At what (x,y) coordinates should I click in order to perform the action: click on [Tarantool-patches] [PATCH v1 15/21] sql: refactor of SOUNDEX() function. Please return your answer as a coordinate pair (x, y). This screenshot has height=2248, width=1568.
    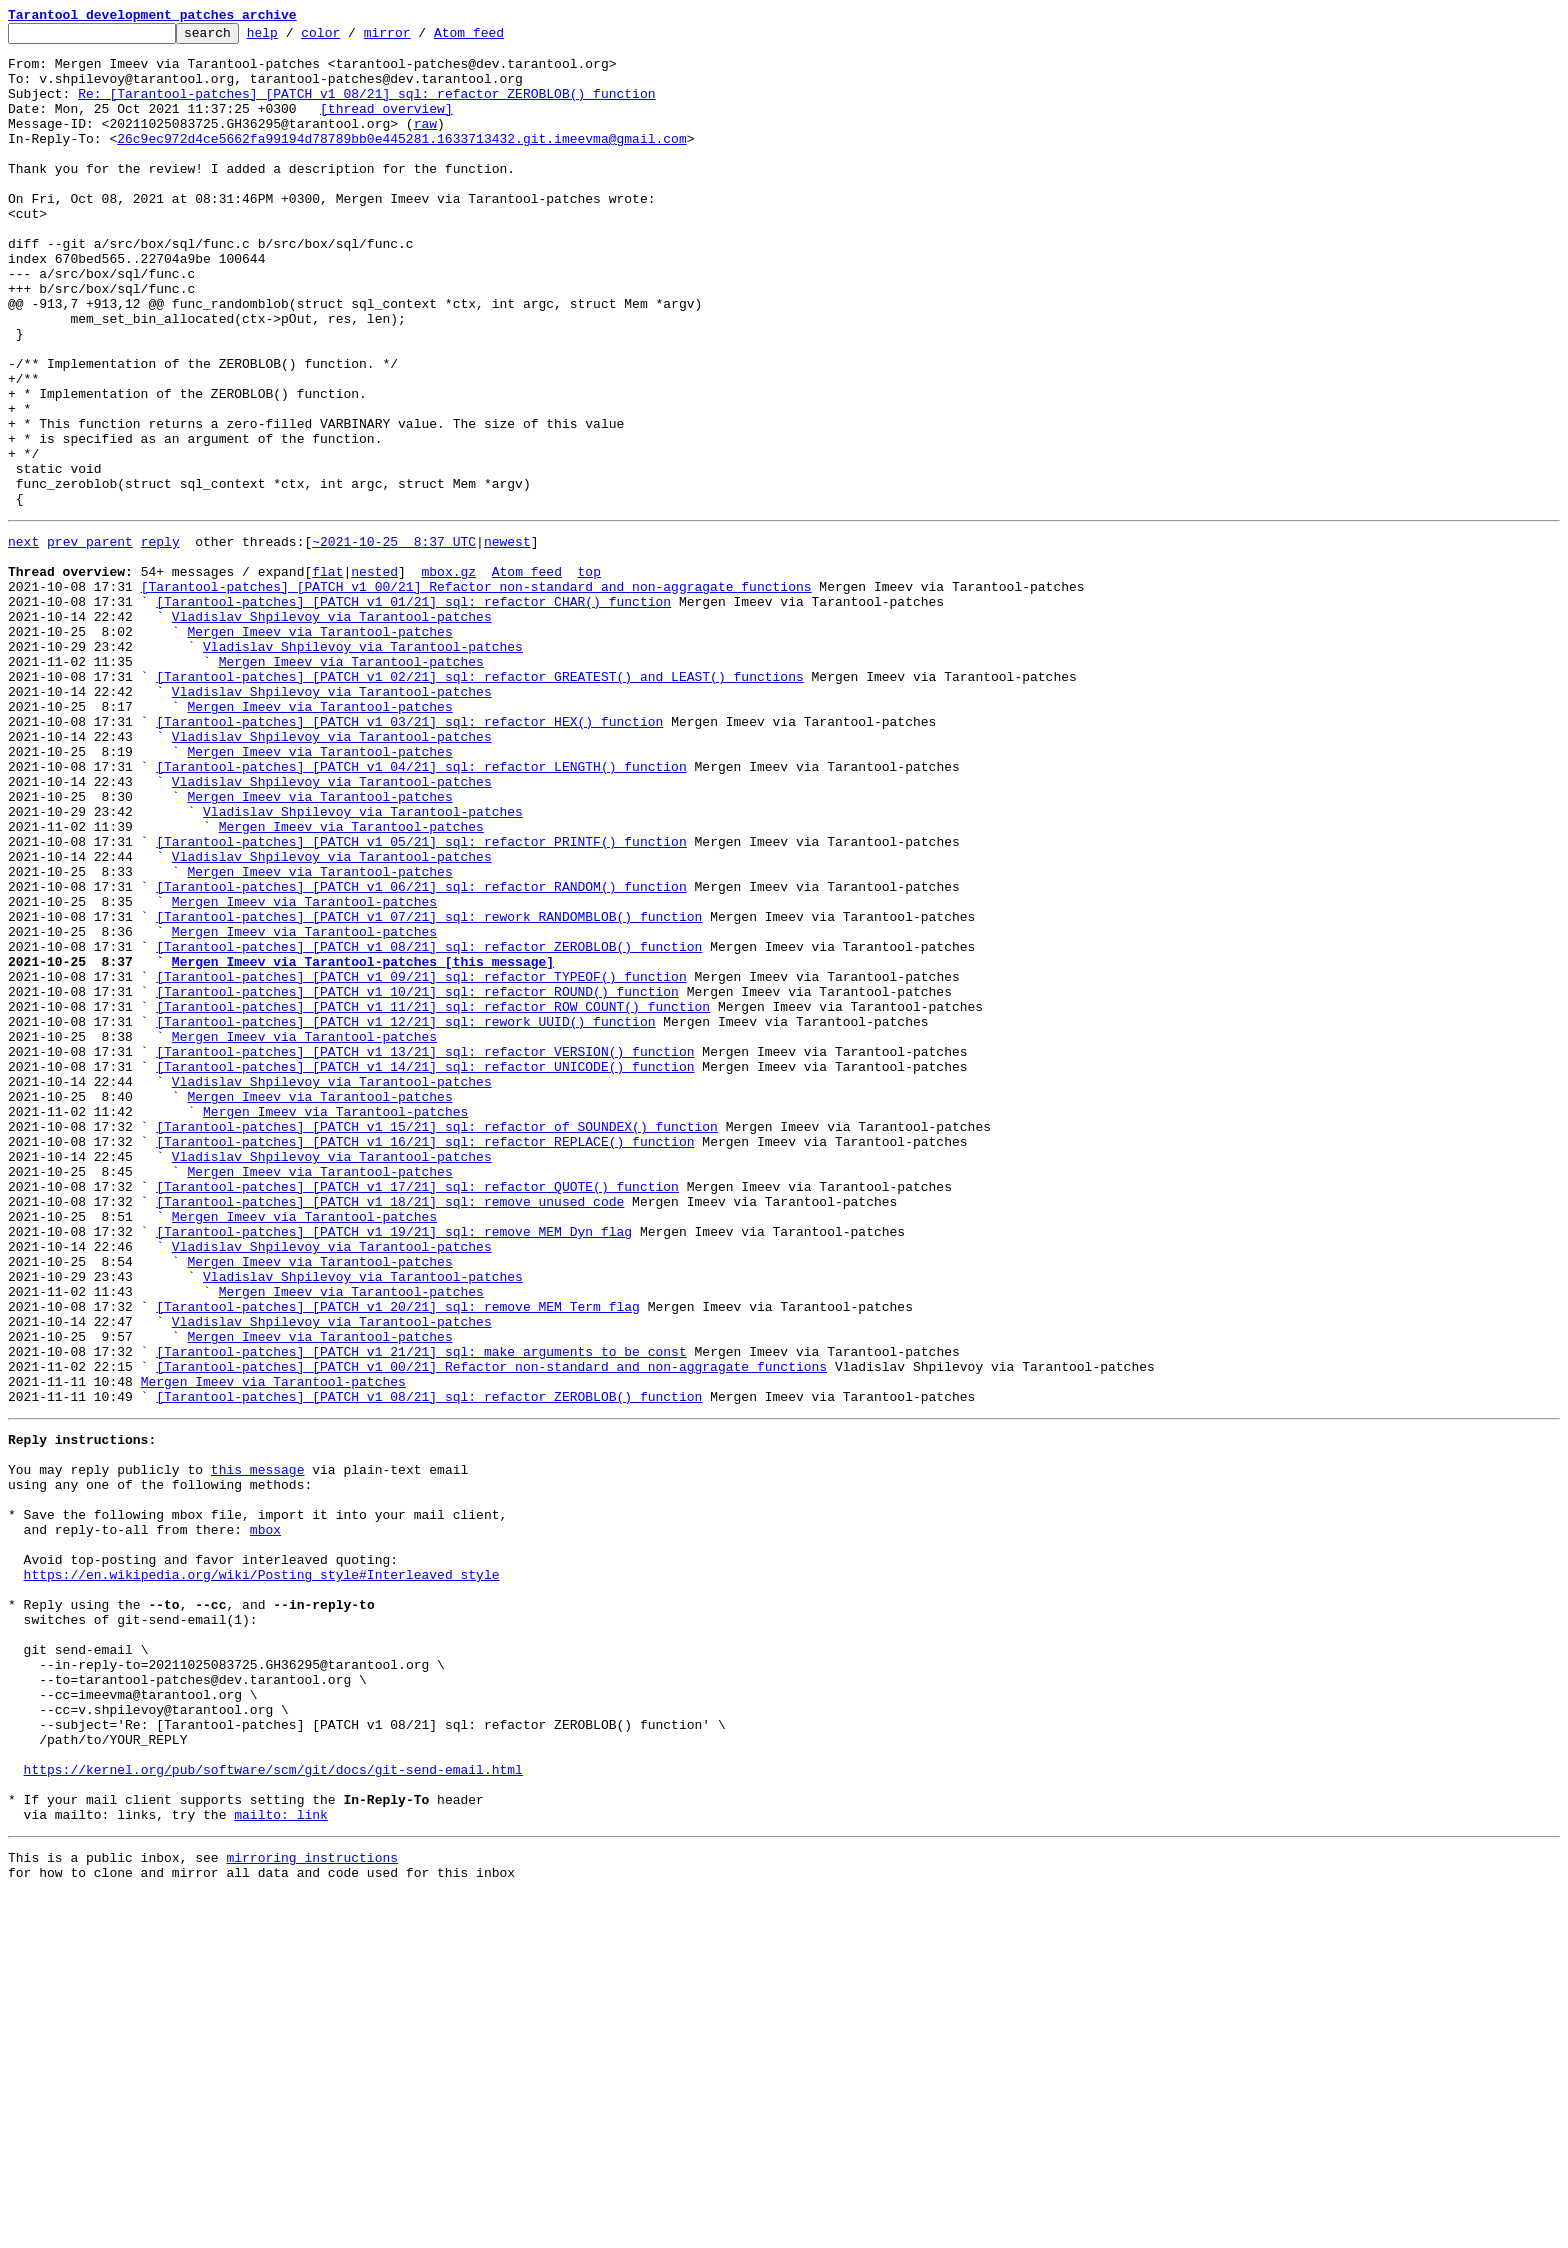
    Looking at the image, I should click on (437, 1342).